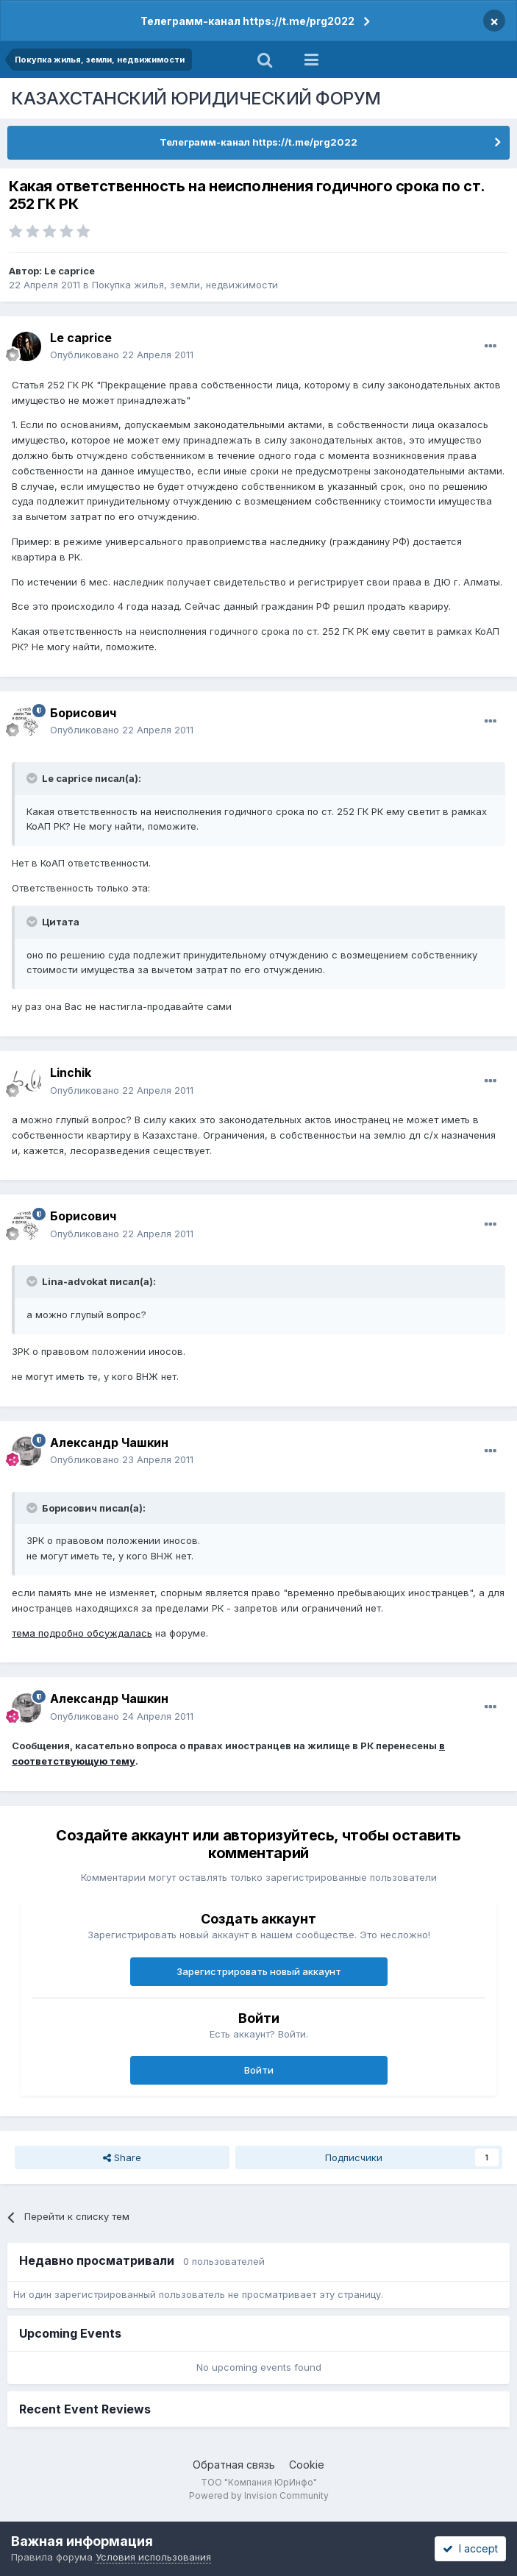 This screenshot has height=2576, width=517. I want to click on I accept, so click(470, 2548).